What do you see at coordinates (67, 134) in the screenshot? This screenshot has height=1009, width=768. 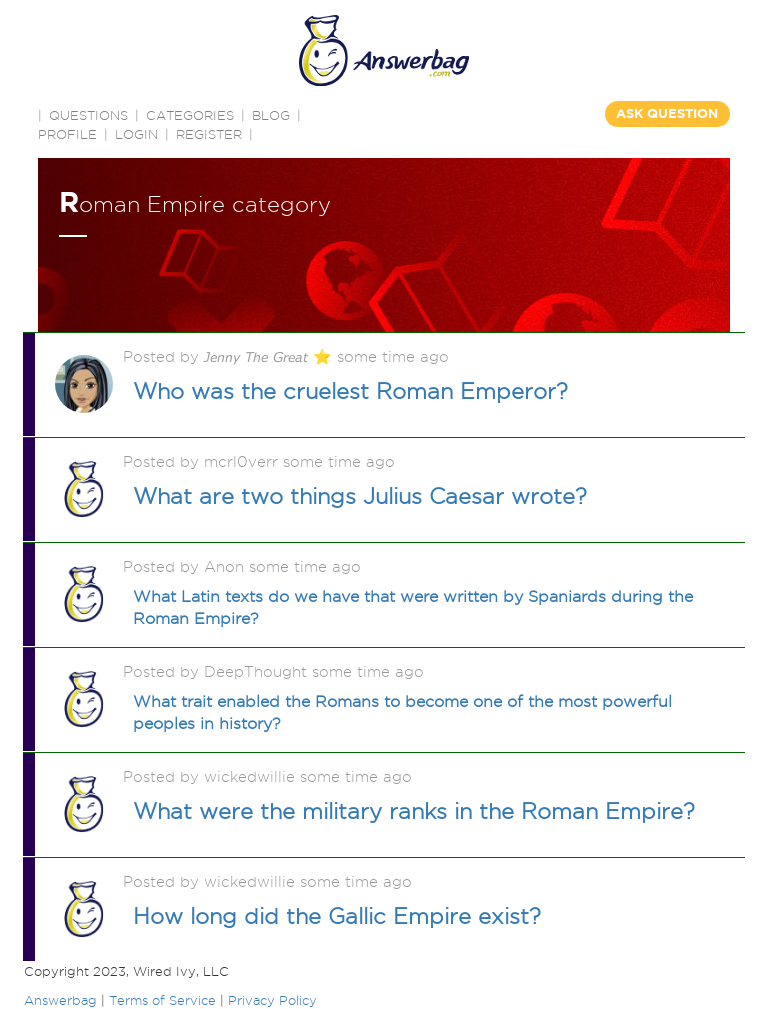 I see `PROFILE` at bounding box center [67, 134].